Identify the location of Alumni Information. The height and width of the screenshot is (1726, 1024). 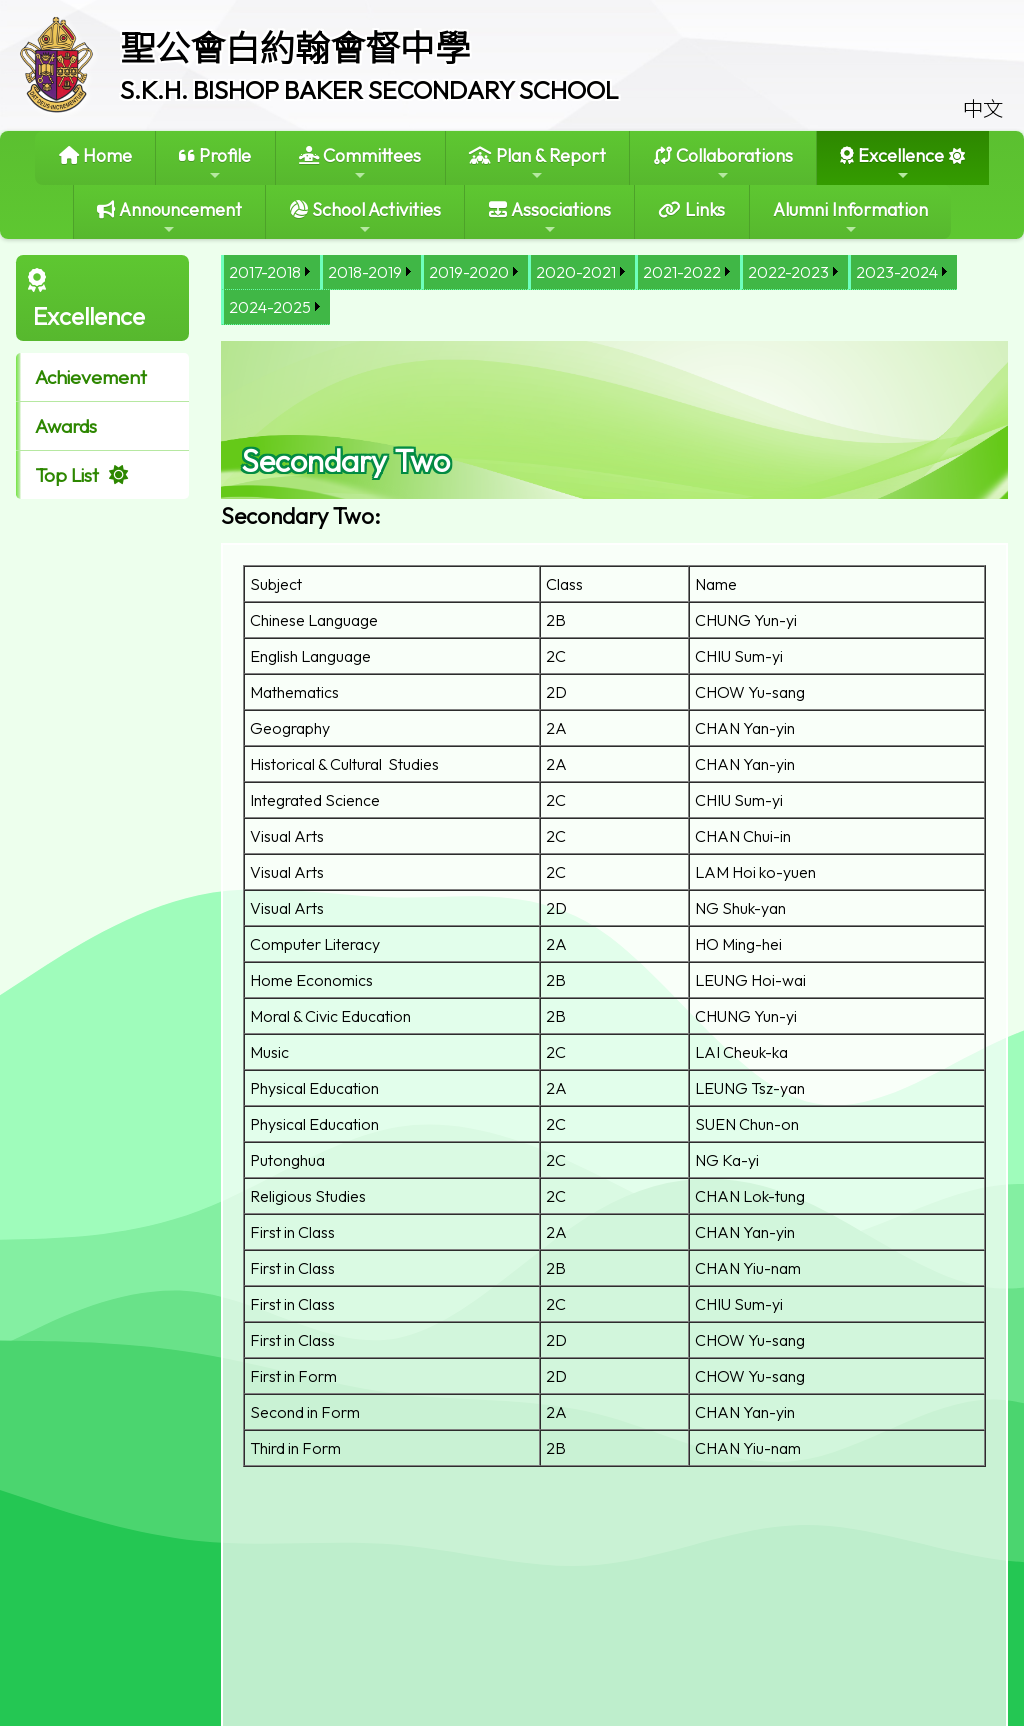
(850, 217).